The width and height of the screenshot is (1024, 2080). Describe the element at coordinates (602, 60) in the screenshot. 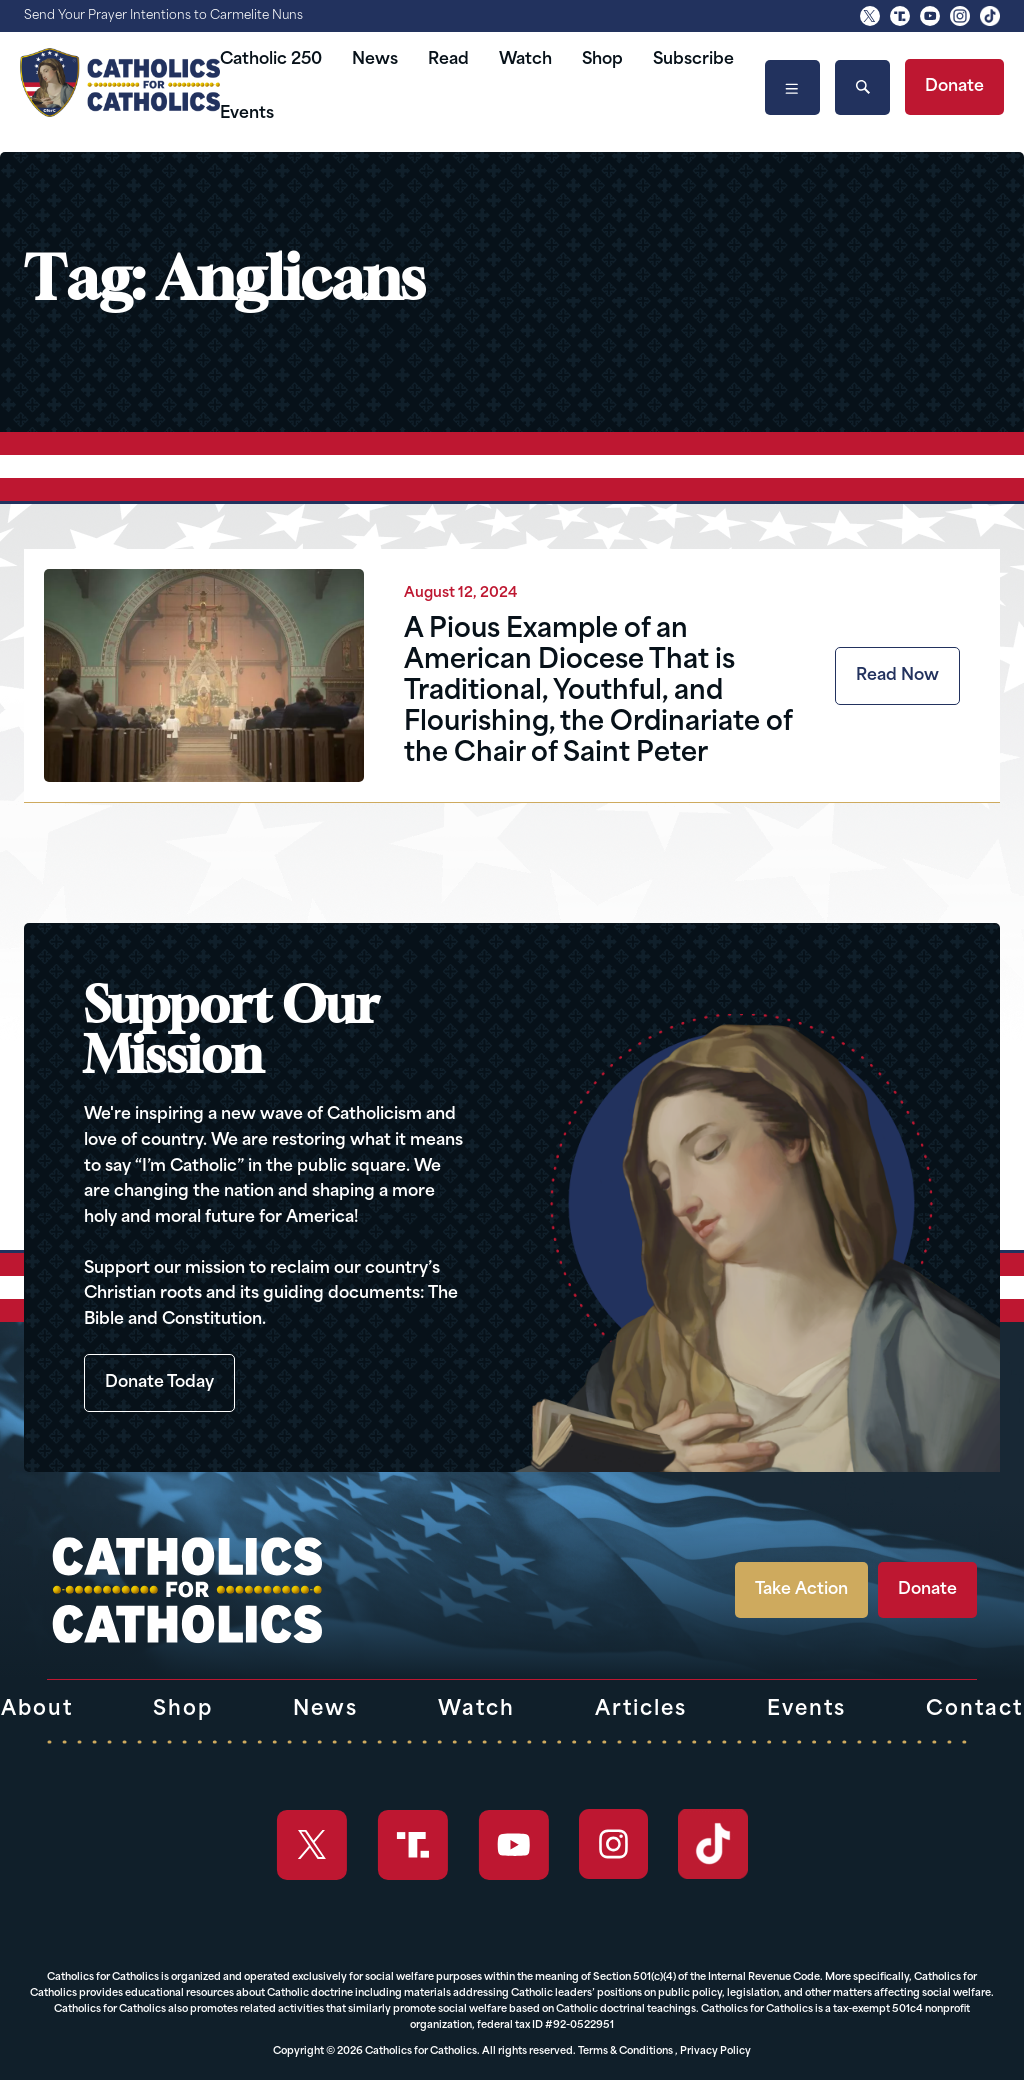

I see `Shop` at that location.